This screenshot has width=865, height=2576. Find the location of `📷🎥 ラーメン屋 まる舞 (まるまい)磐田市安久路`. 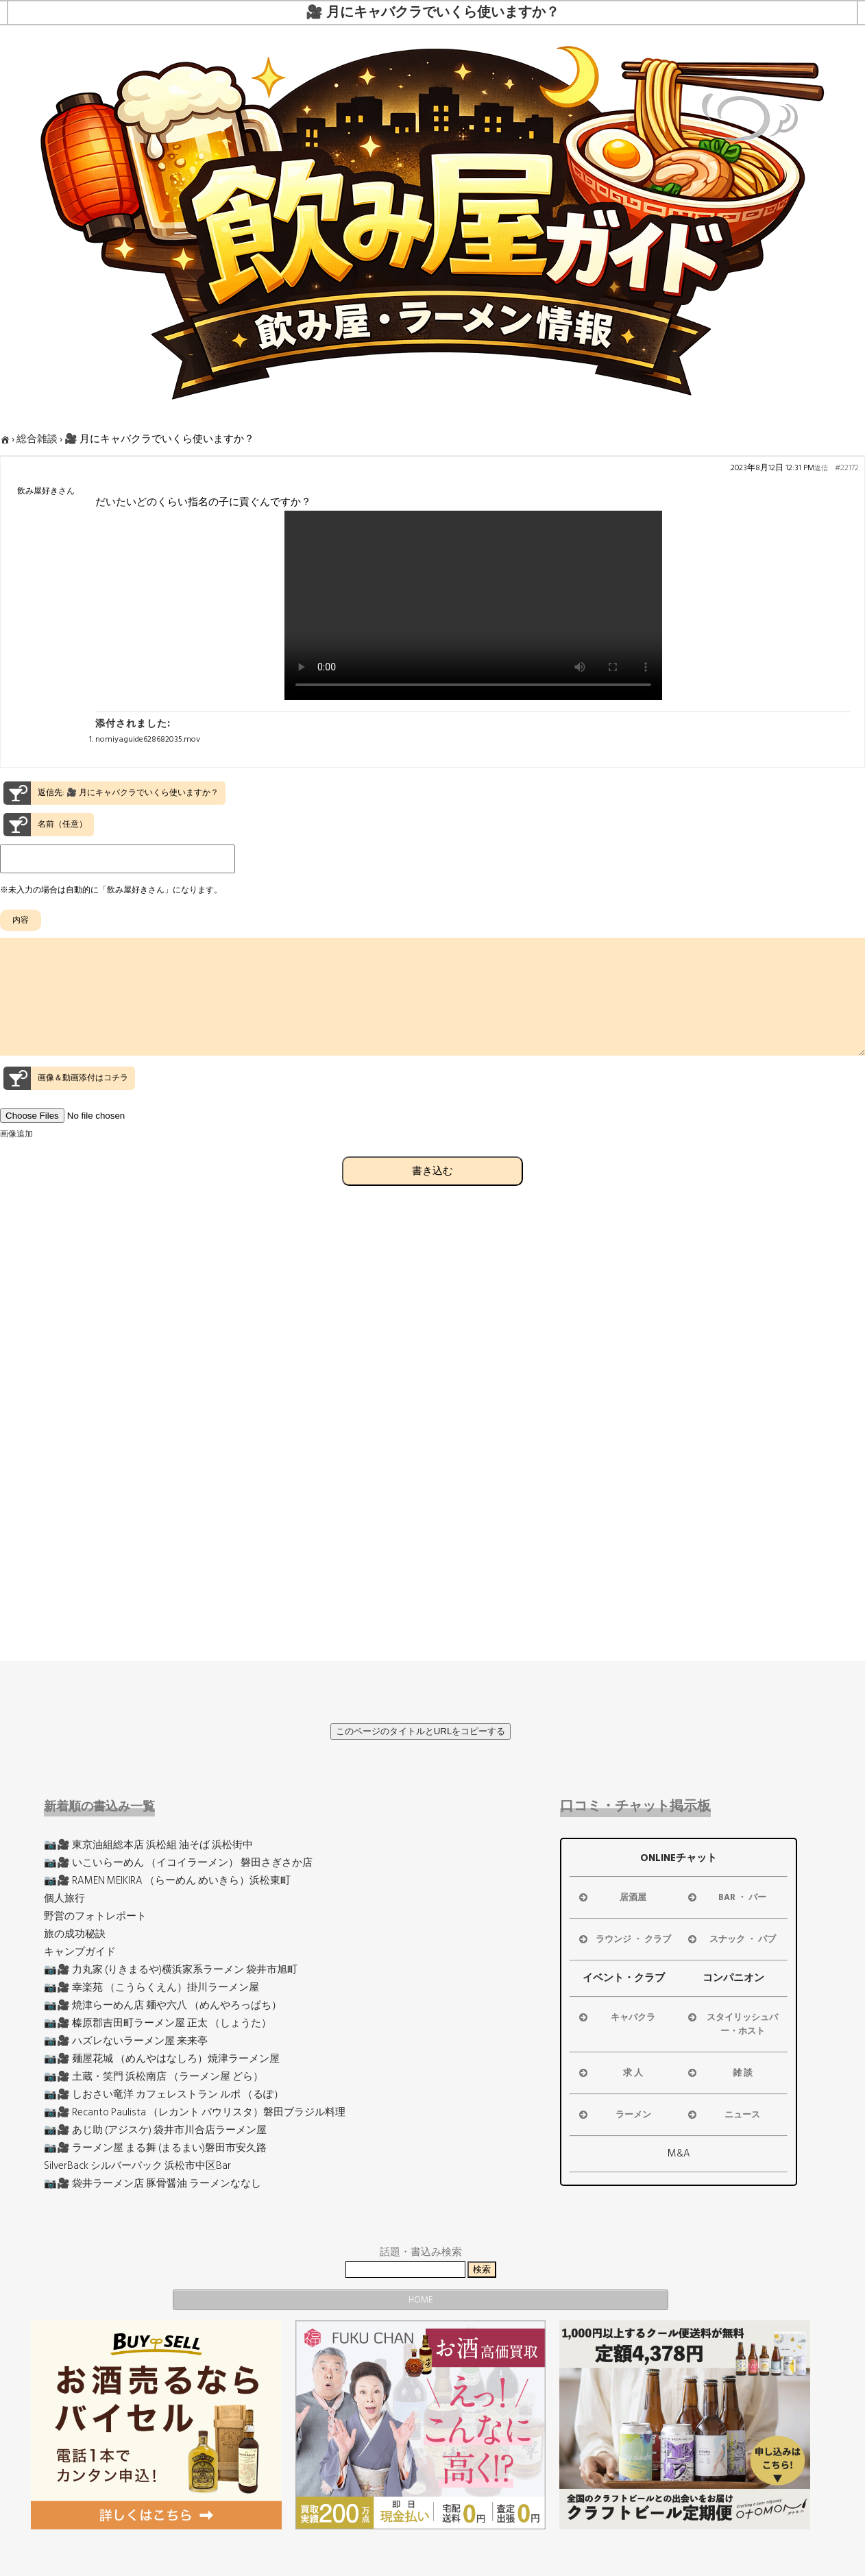

📷🎥 ラーメン屋 まる舞 (まるまい)磐田市安久路 is located at coordinates (155, 2147).